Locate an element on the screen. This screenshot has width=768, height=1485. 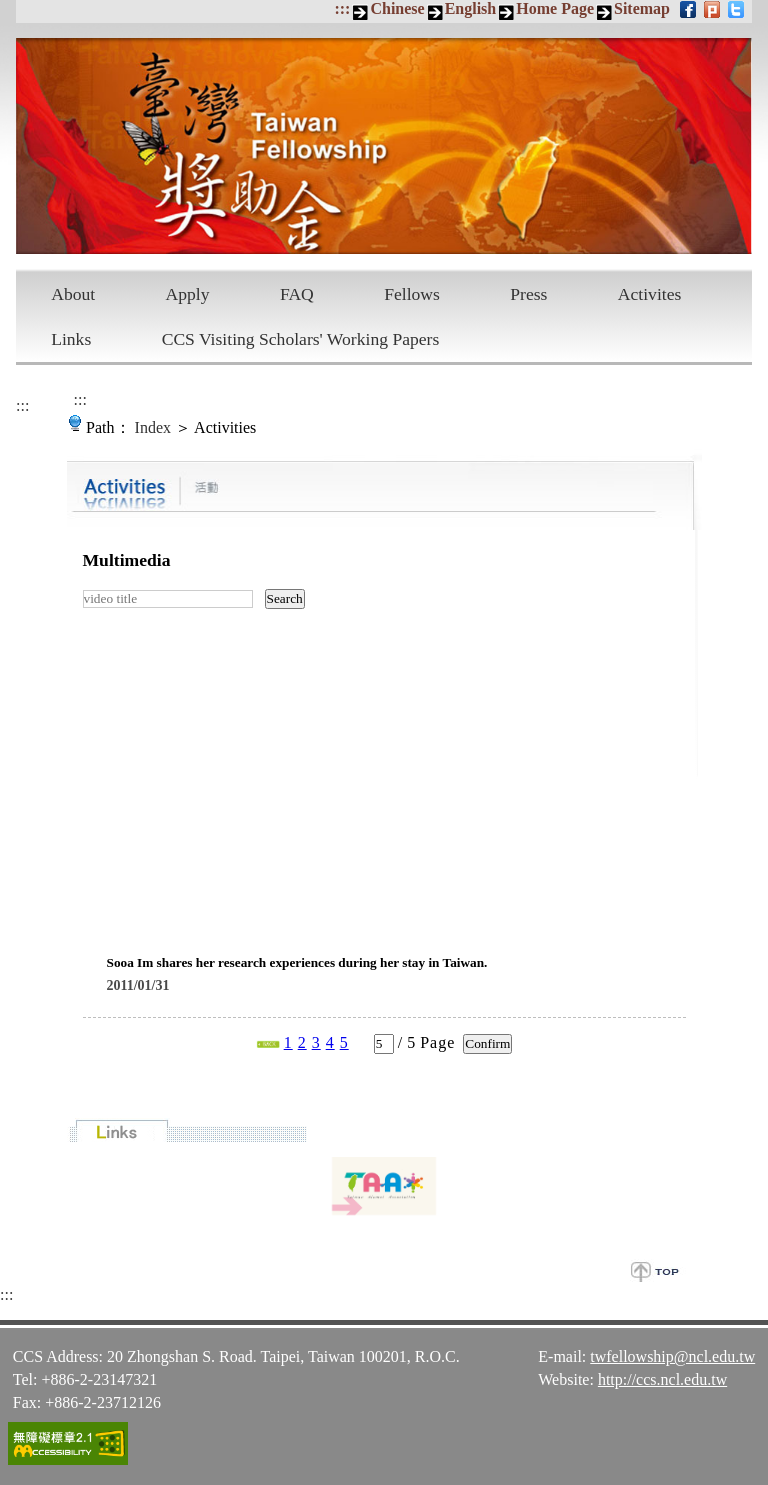
twfellowship@ncl.edu.tw is located at coordinates (672, 1356).